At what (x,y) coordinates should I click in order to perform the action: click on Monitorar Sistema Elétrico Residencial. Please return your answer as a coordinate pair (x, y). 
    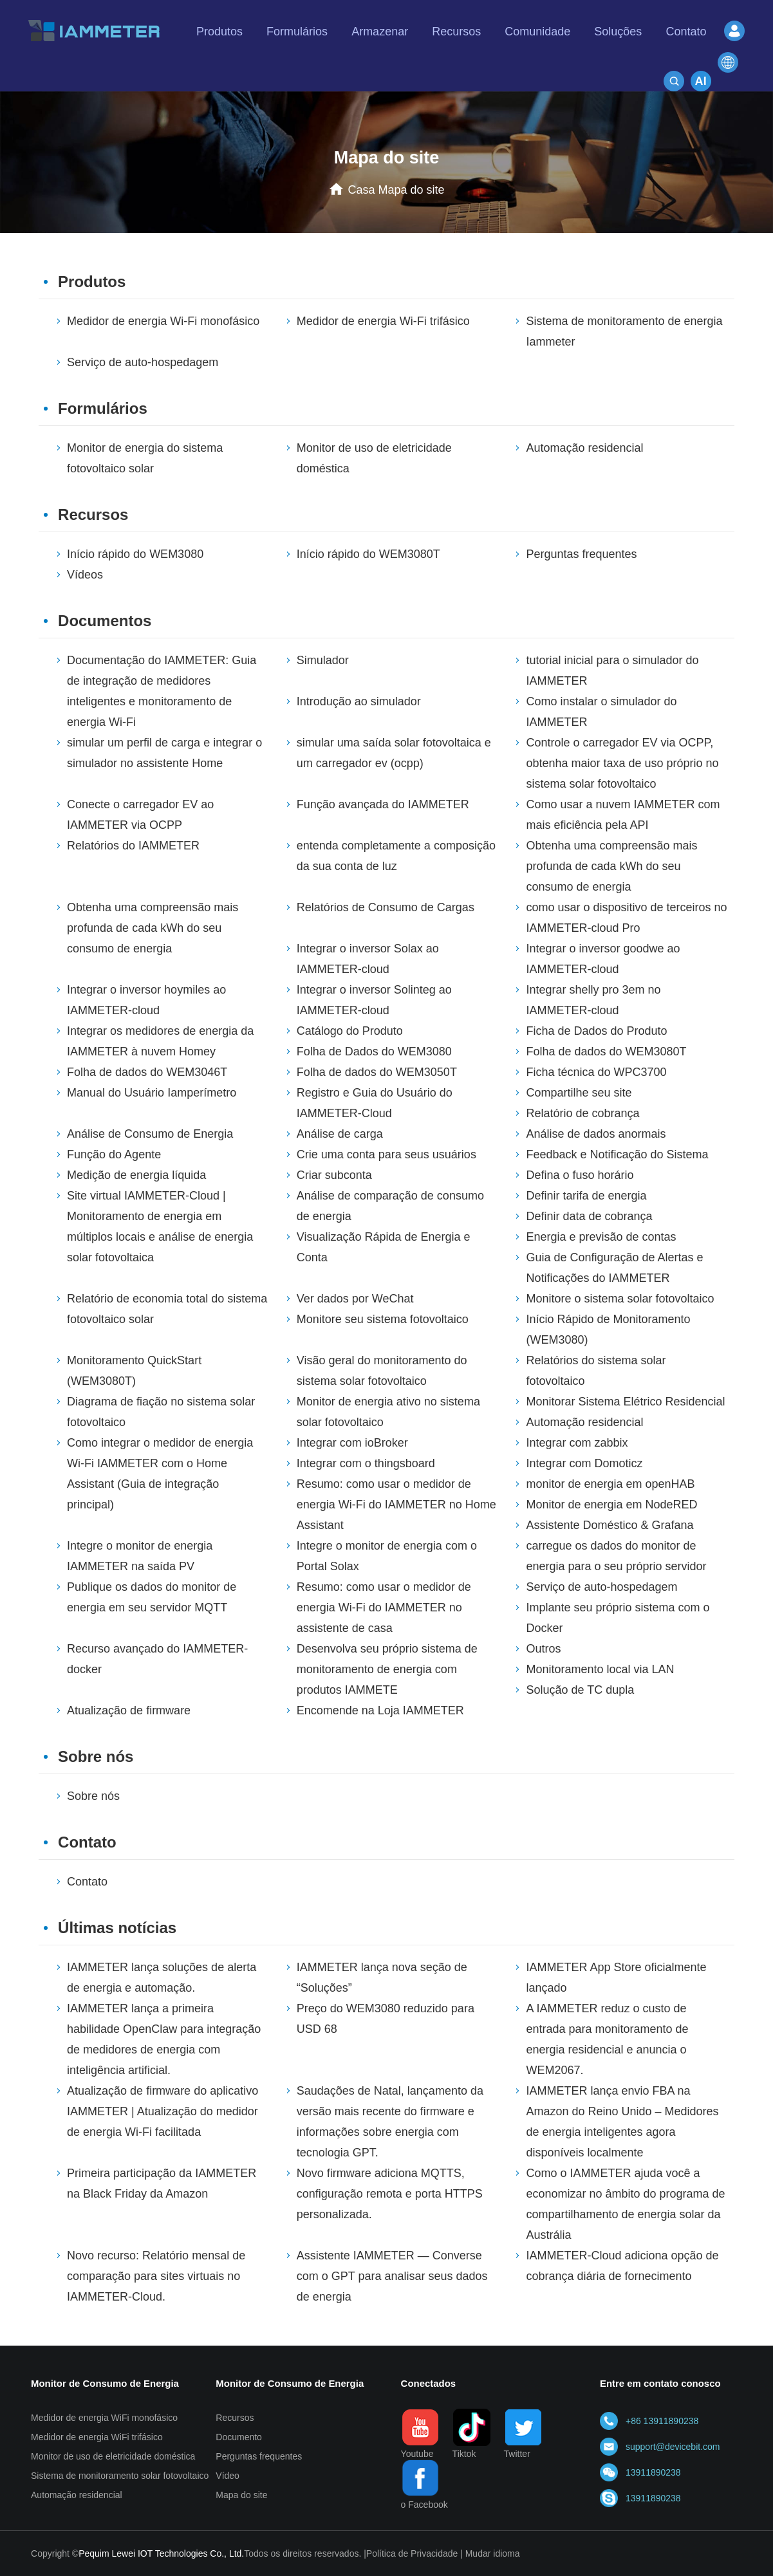
    Looking at the image, I should click on (625, 1401).